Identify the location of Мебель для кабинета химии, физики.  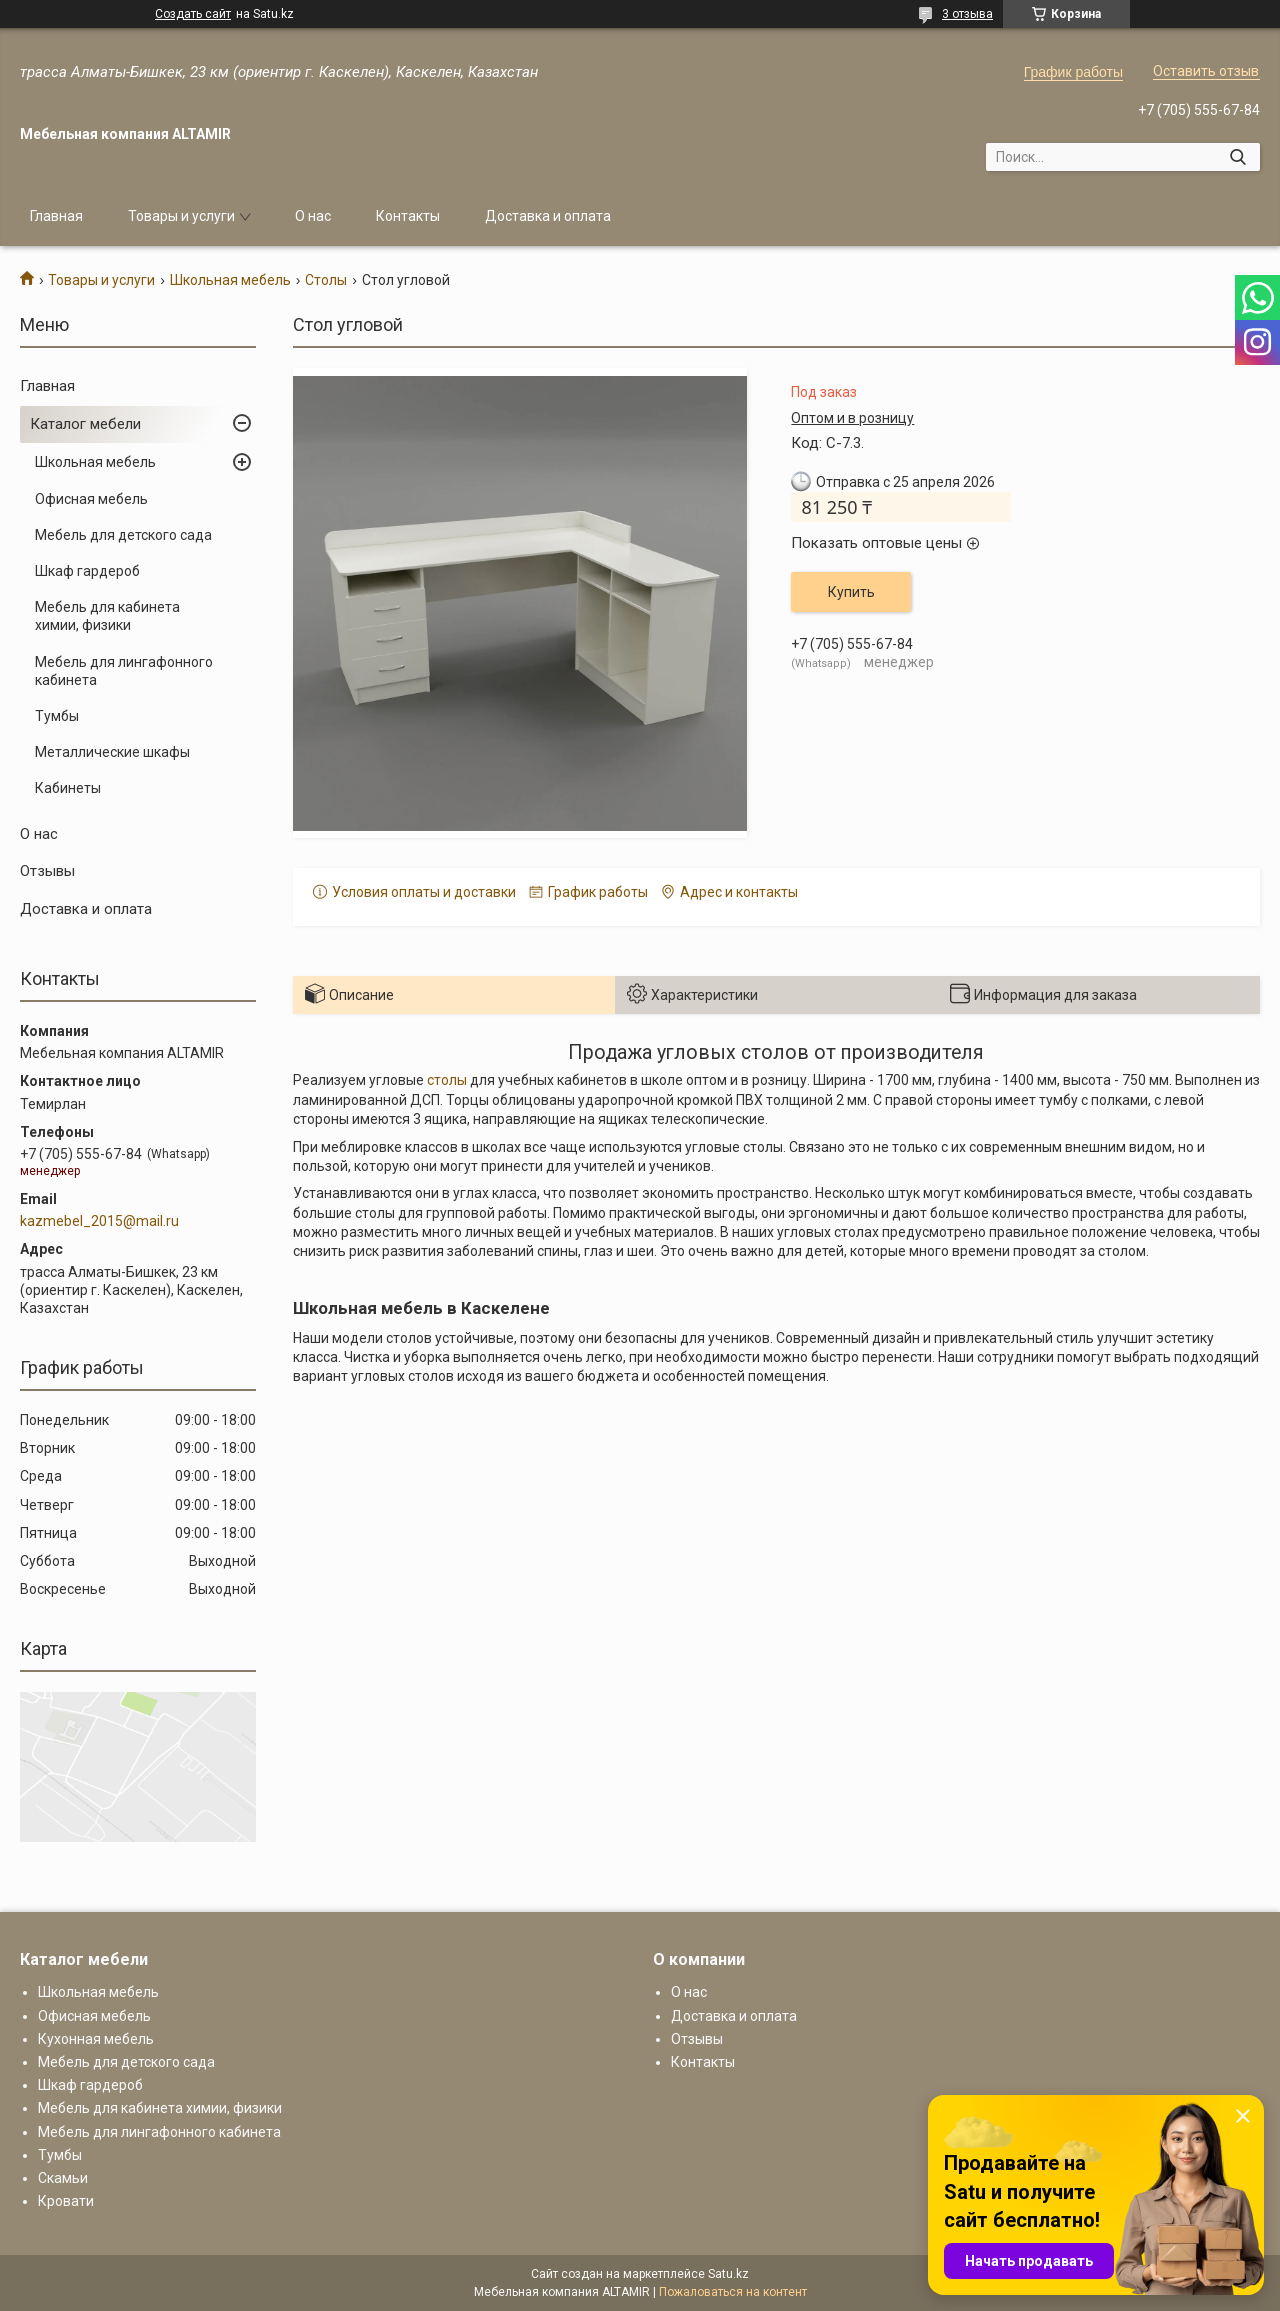
(107, 616).